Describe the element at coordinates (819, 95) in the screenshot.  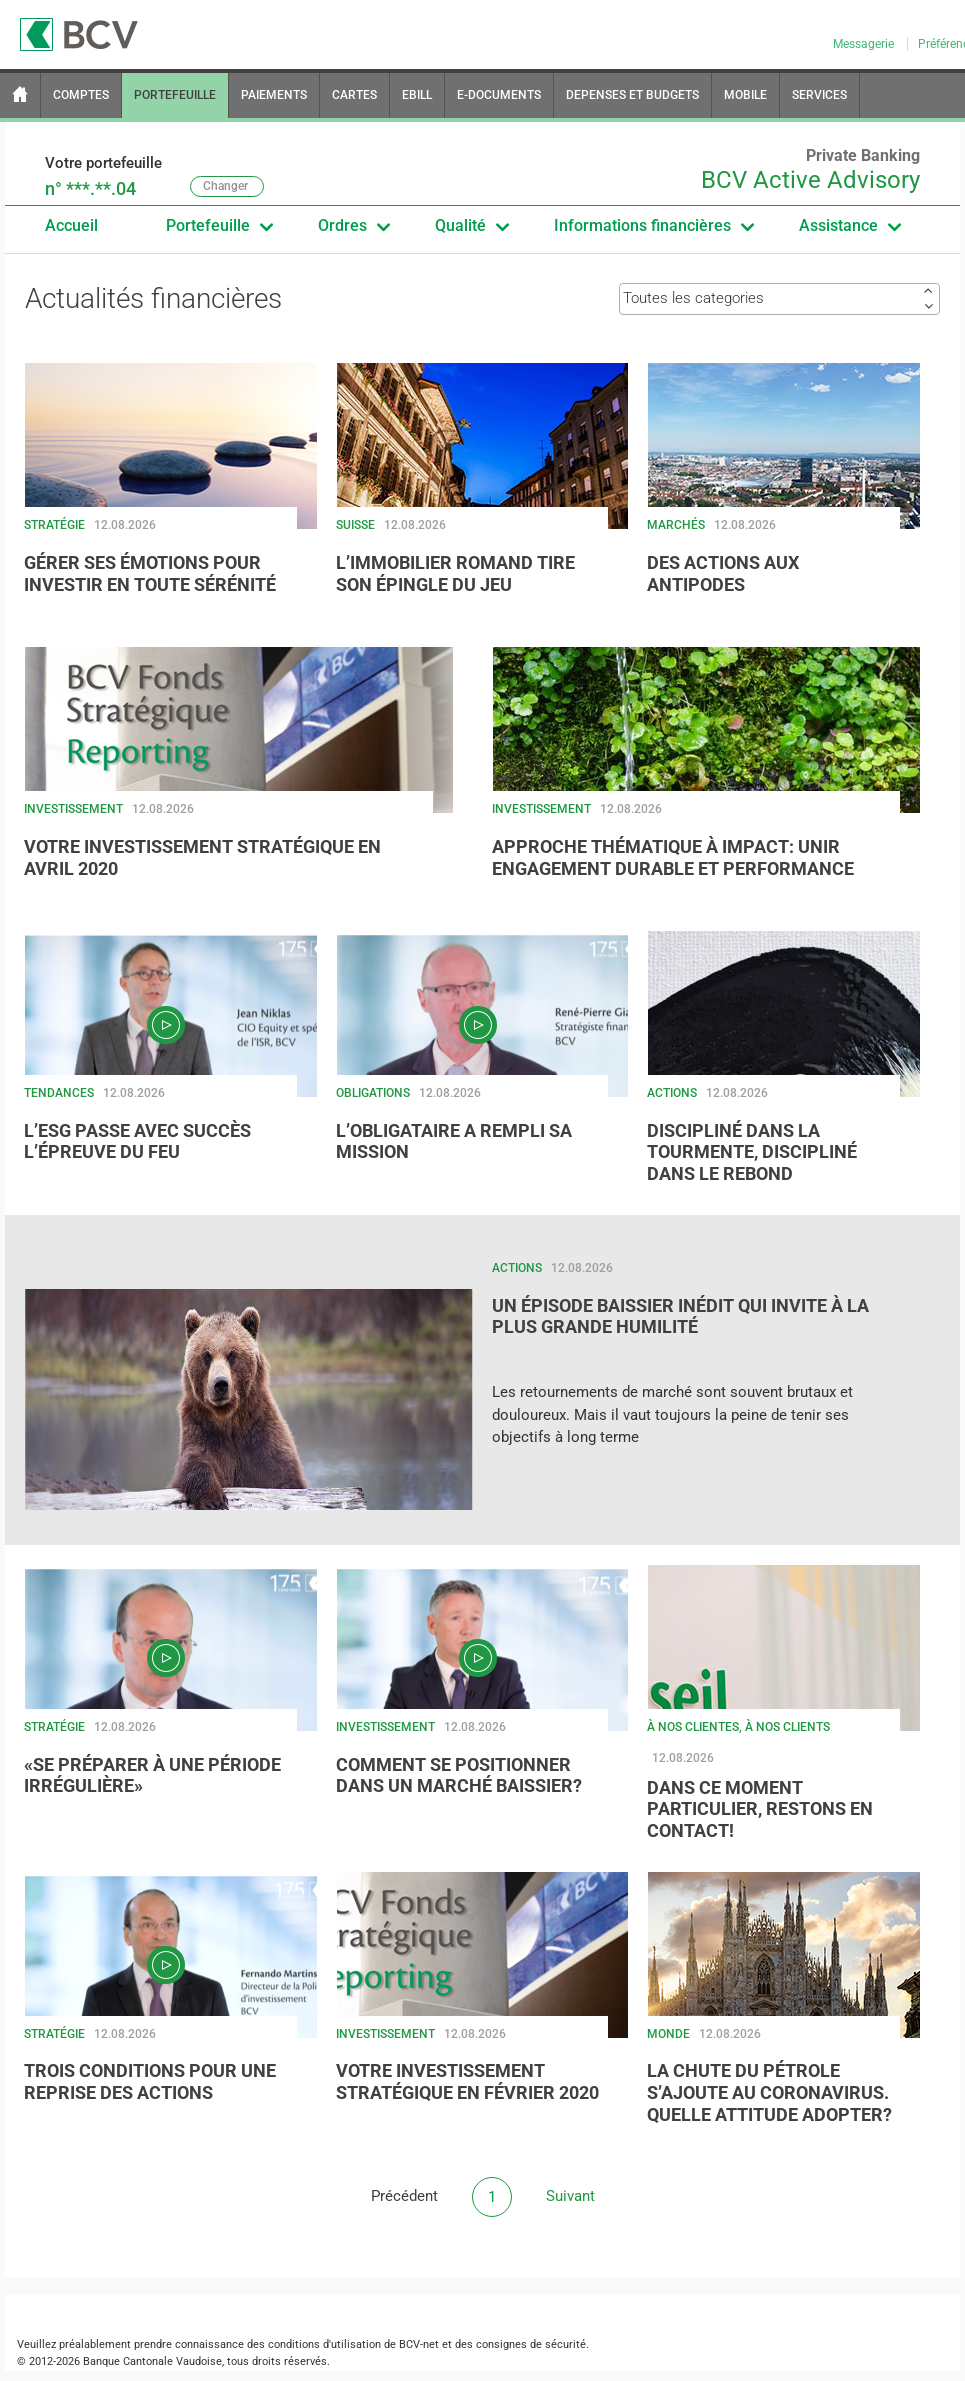
I see `SERVICES` at that location.